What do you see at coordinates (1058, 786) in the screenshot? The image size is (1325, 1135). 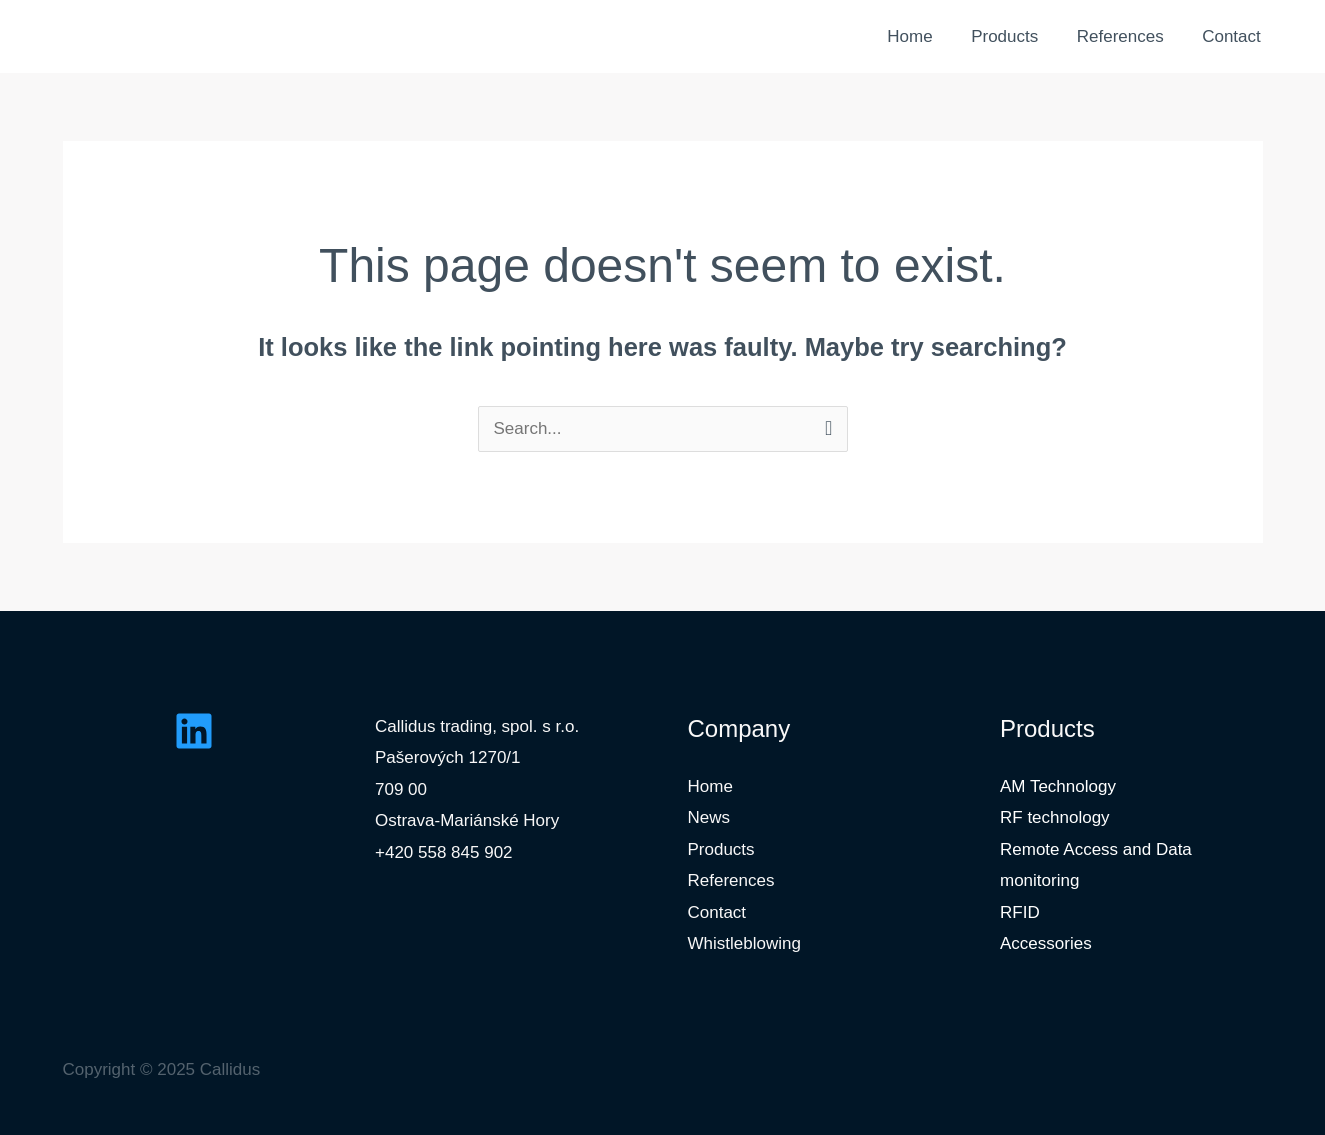 I see `AM Technology` at bounding box center [1058, 786].